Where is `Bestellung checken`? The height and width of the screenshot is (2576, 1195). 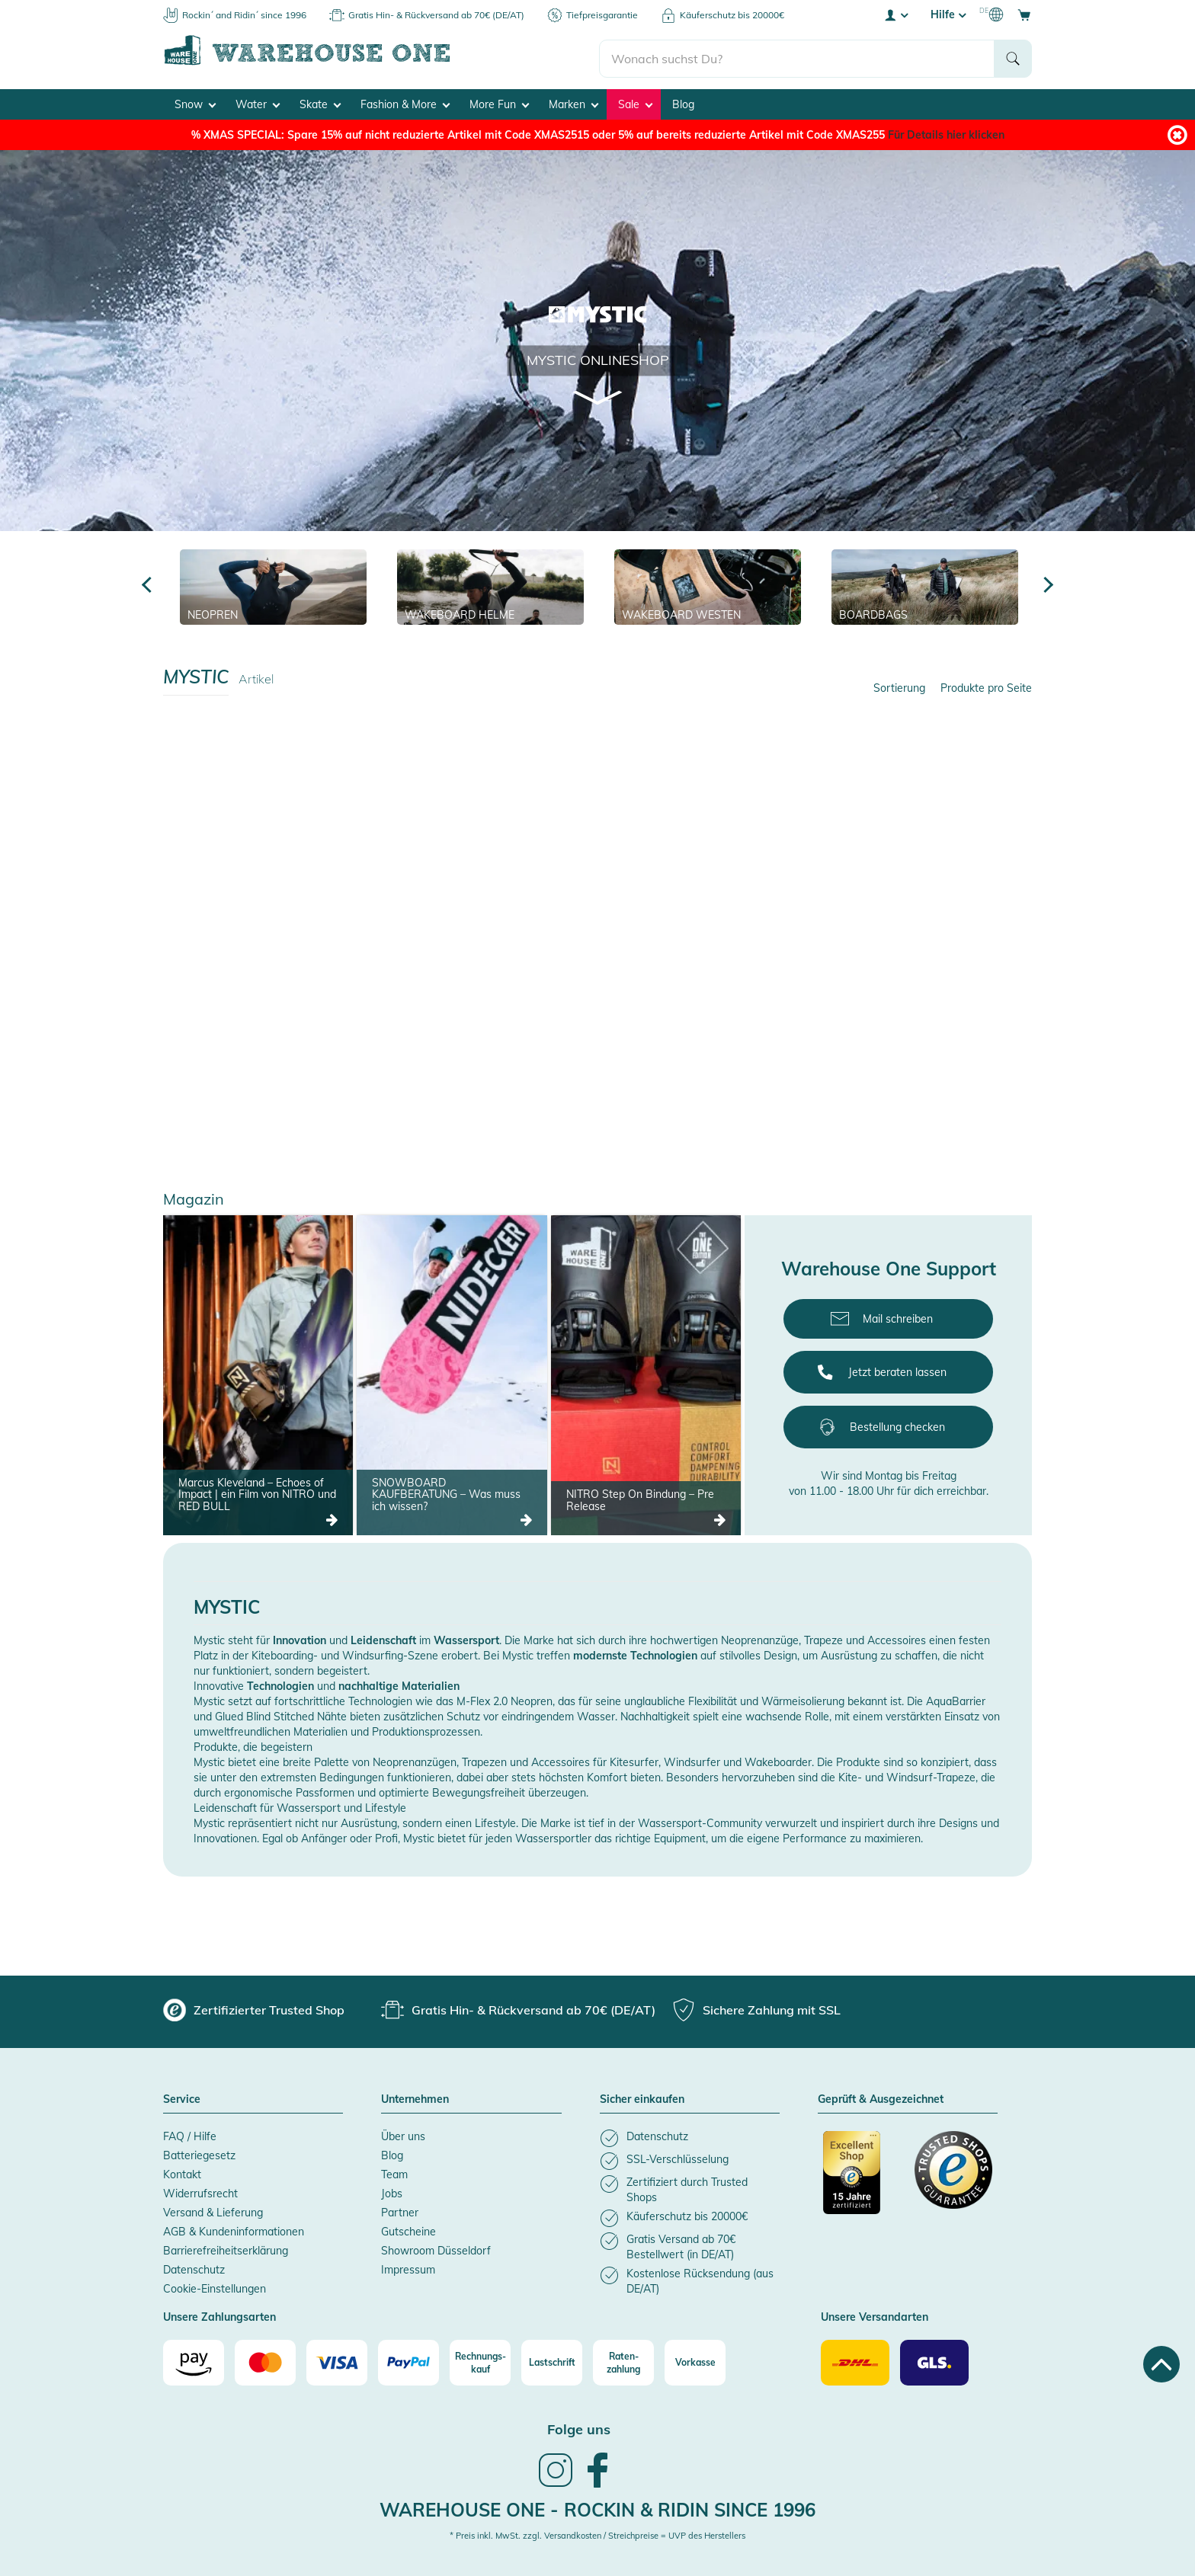
Bestellung checken is located at coordinates (897, 1423).